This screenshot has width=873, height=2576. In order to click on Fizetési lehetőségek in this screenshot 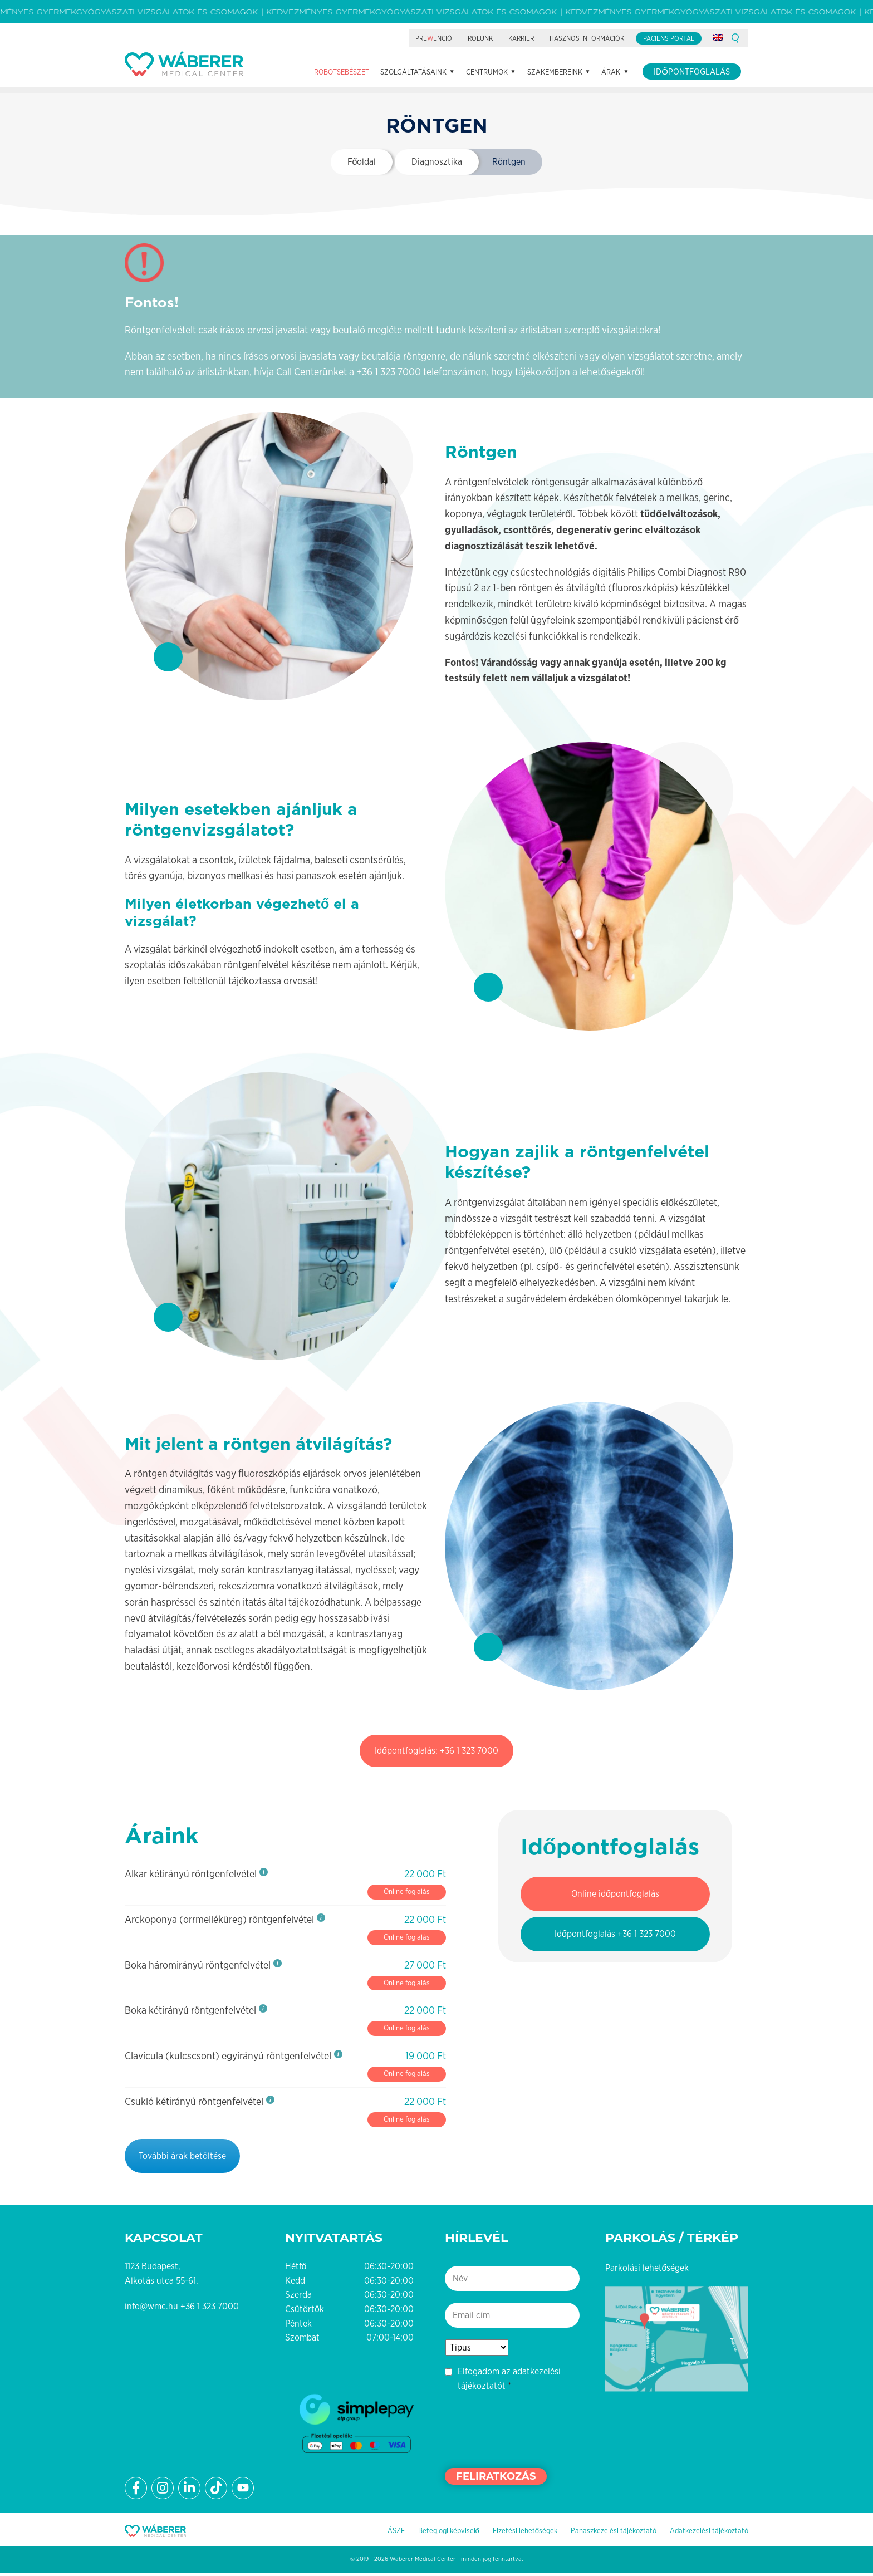, I will do `click(525, 2534)`.